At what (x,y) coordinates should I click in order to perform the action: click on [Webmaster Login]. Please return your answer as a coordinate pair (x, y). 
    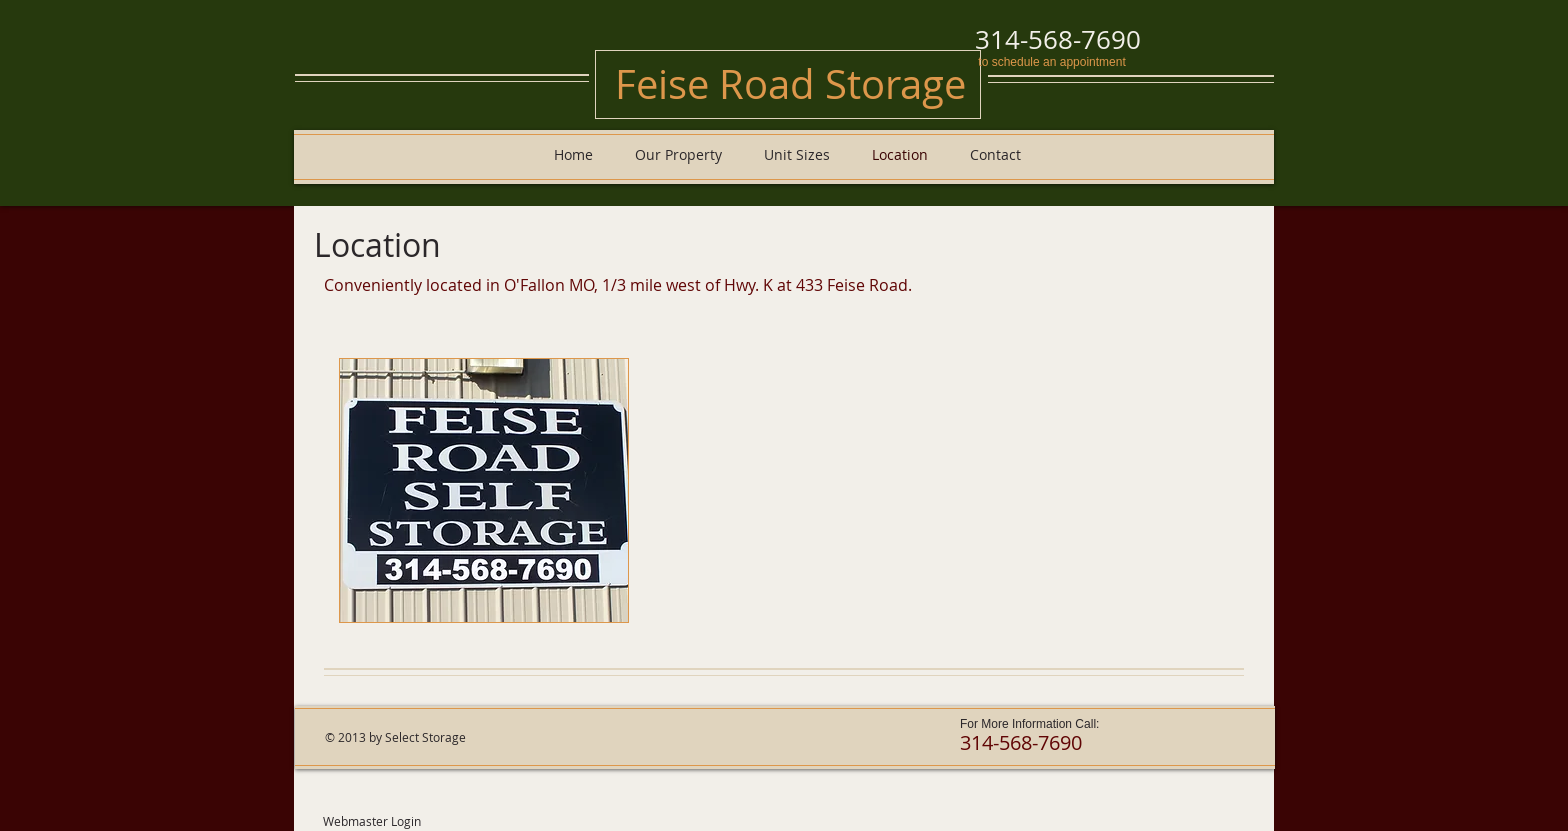
    Looking at the image, I should click on (371, 821).